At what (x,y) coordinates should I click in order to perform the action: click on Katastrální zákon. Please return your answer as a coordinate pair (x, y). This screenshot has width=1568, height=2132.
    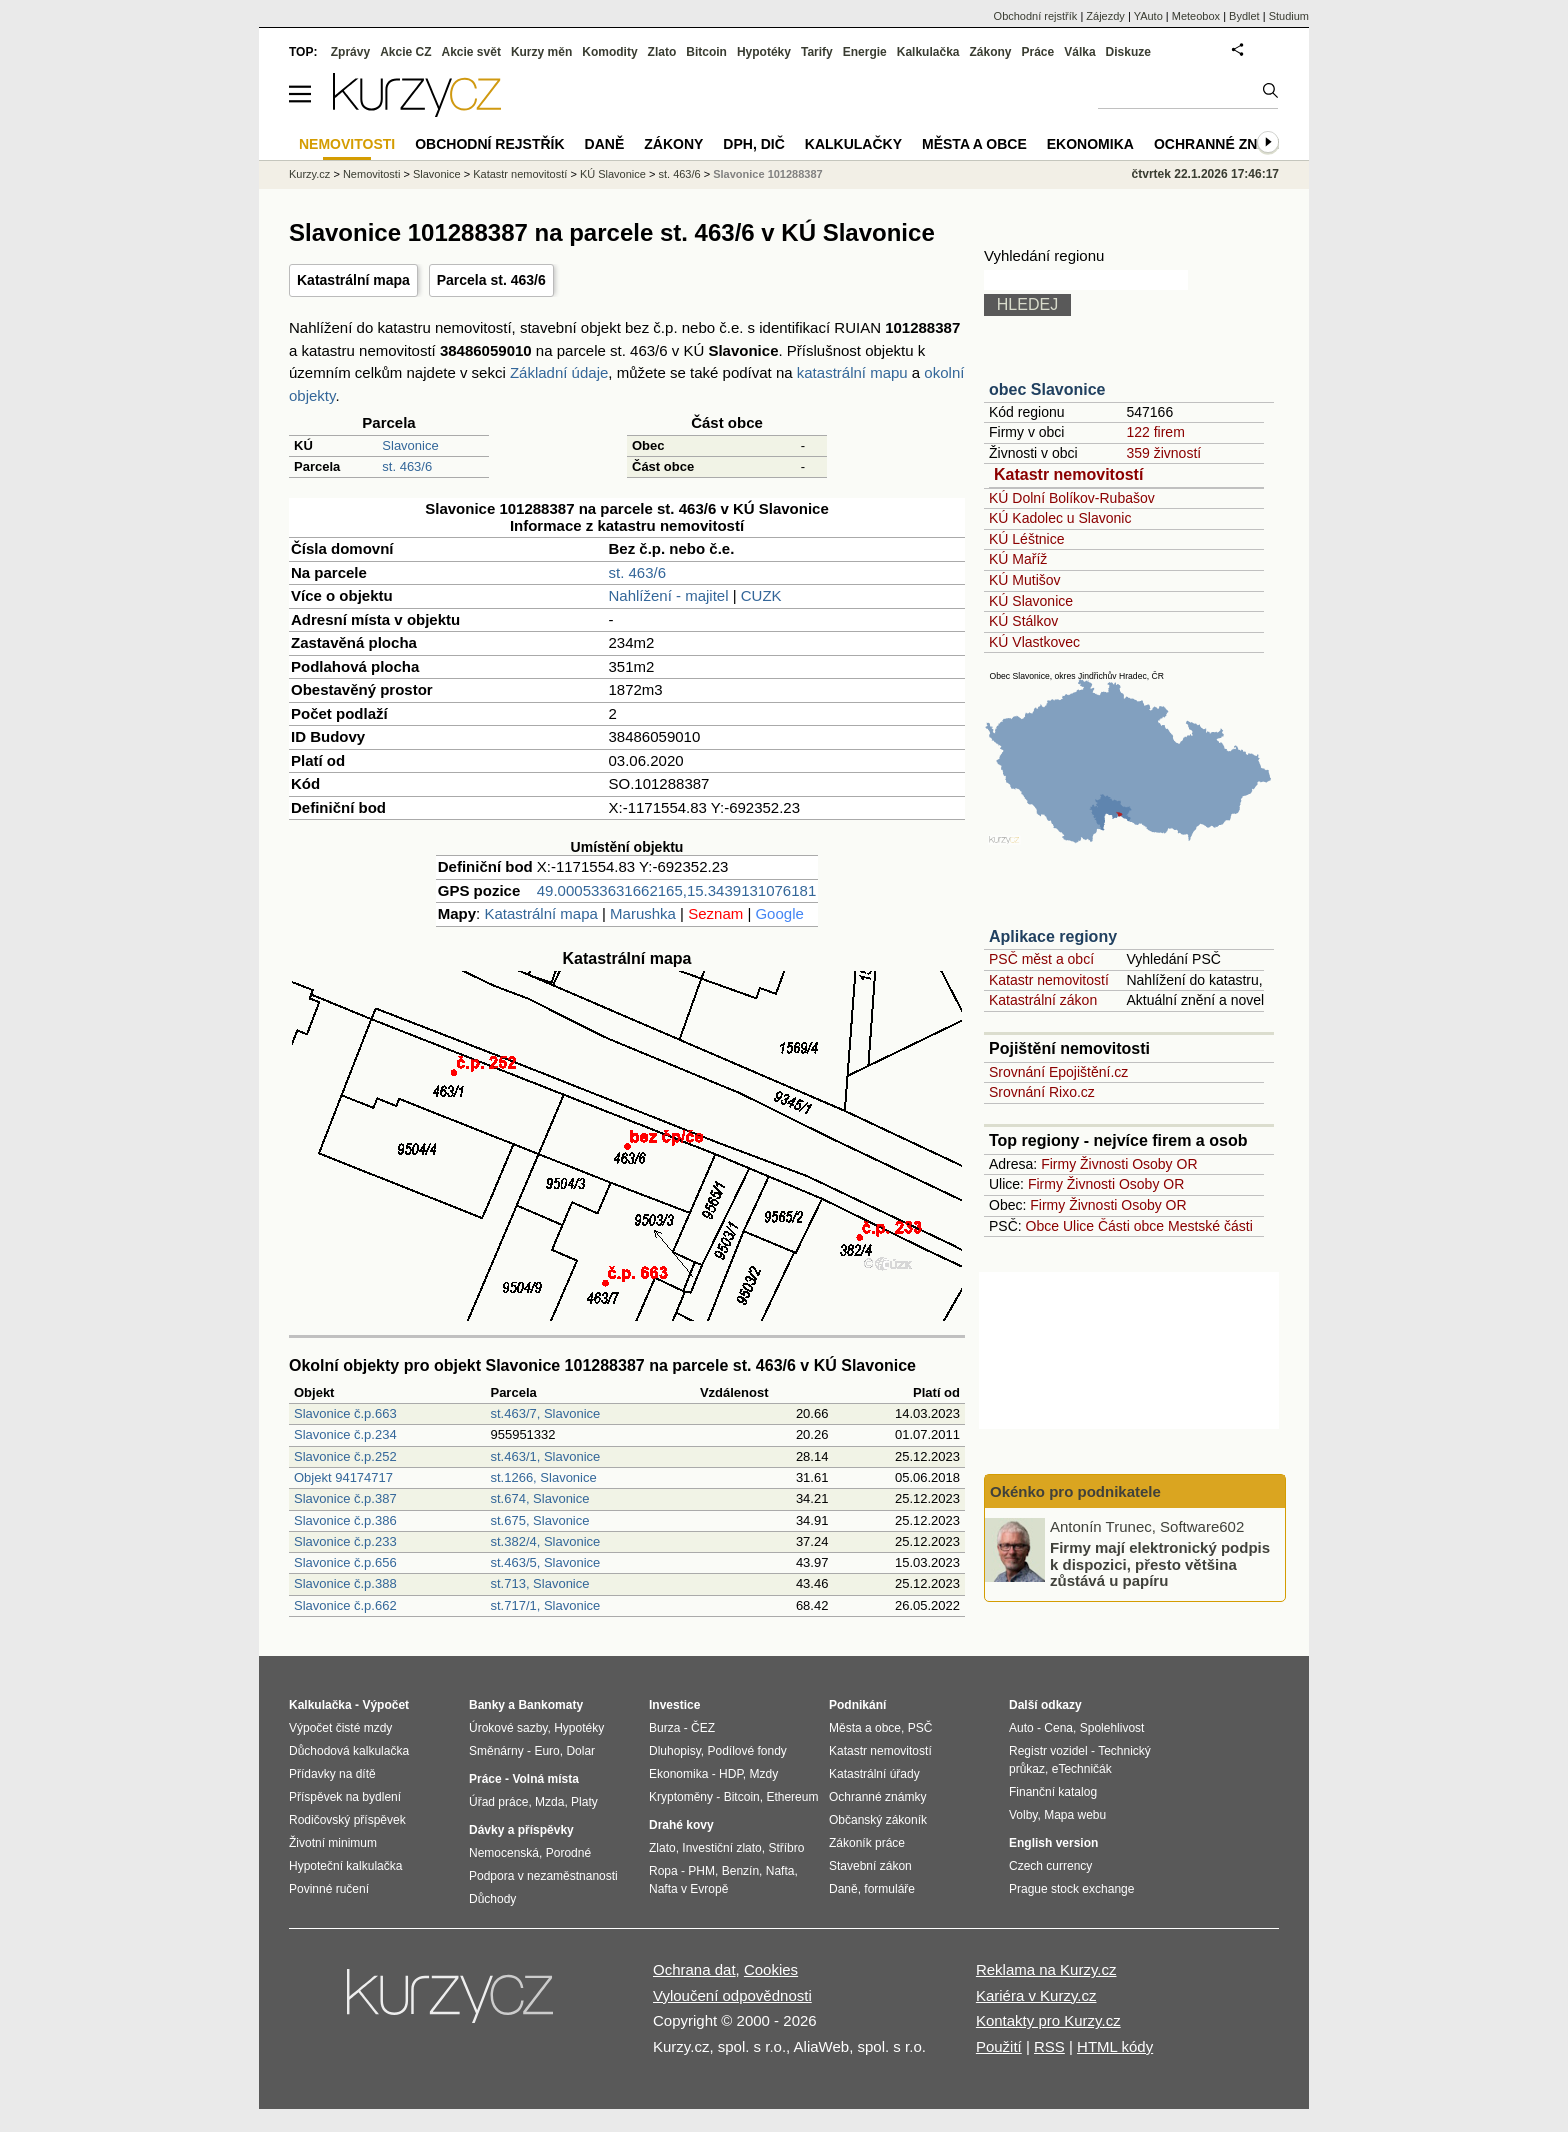
    Looking at the image, I should click on (1043, 1000).